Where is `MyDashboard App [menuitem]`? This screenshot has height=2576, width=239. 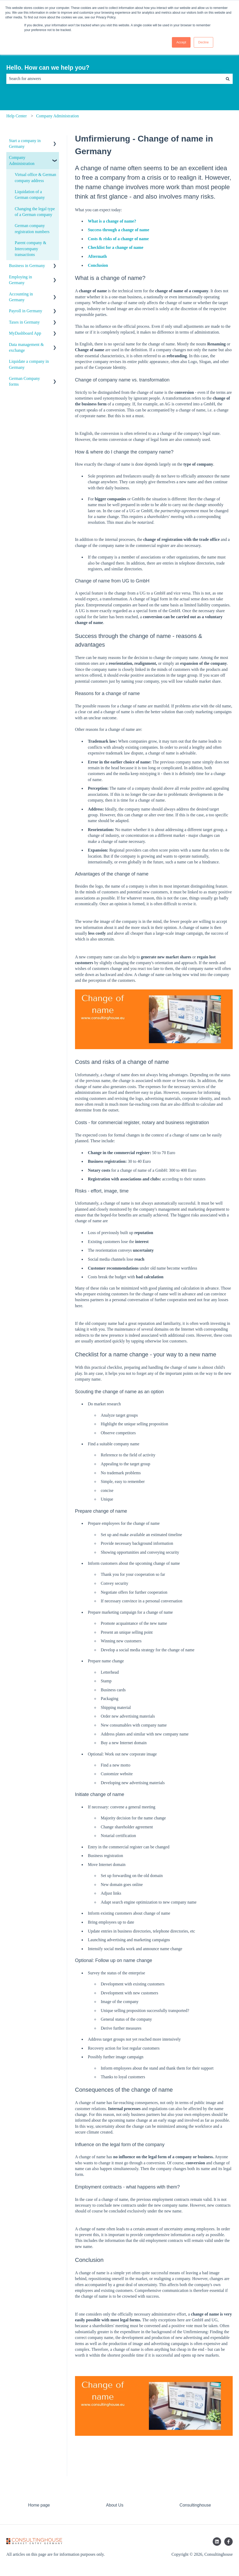 MyDashboard App [menuitem] is located at coordinates (25, 333).